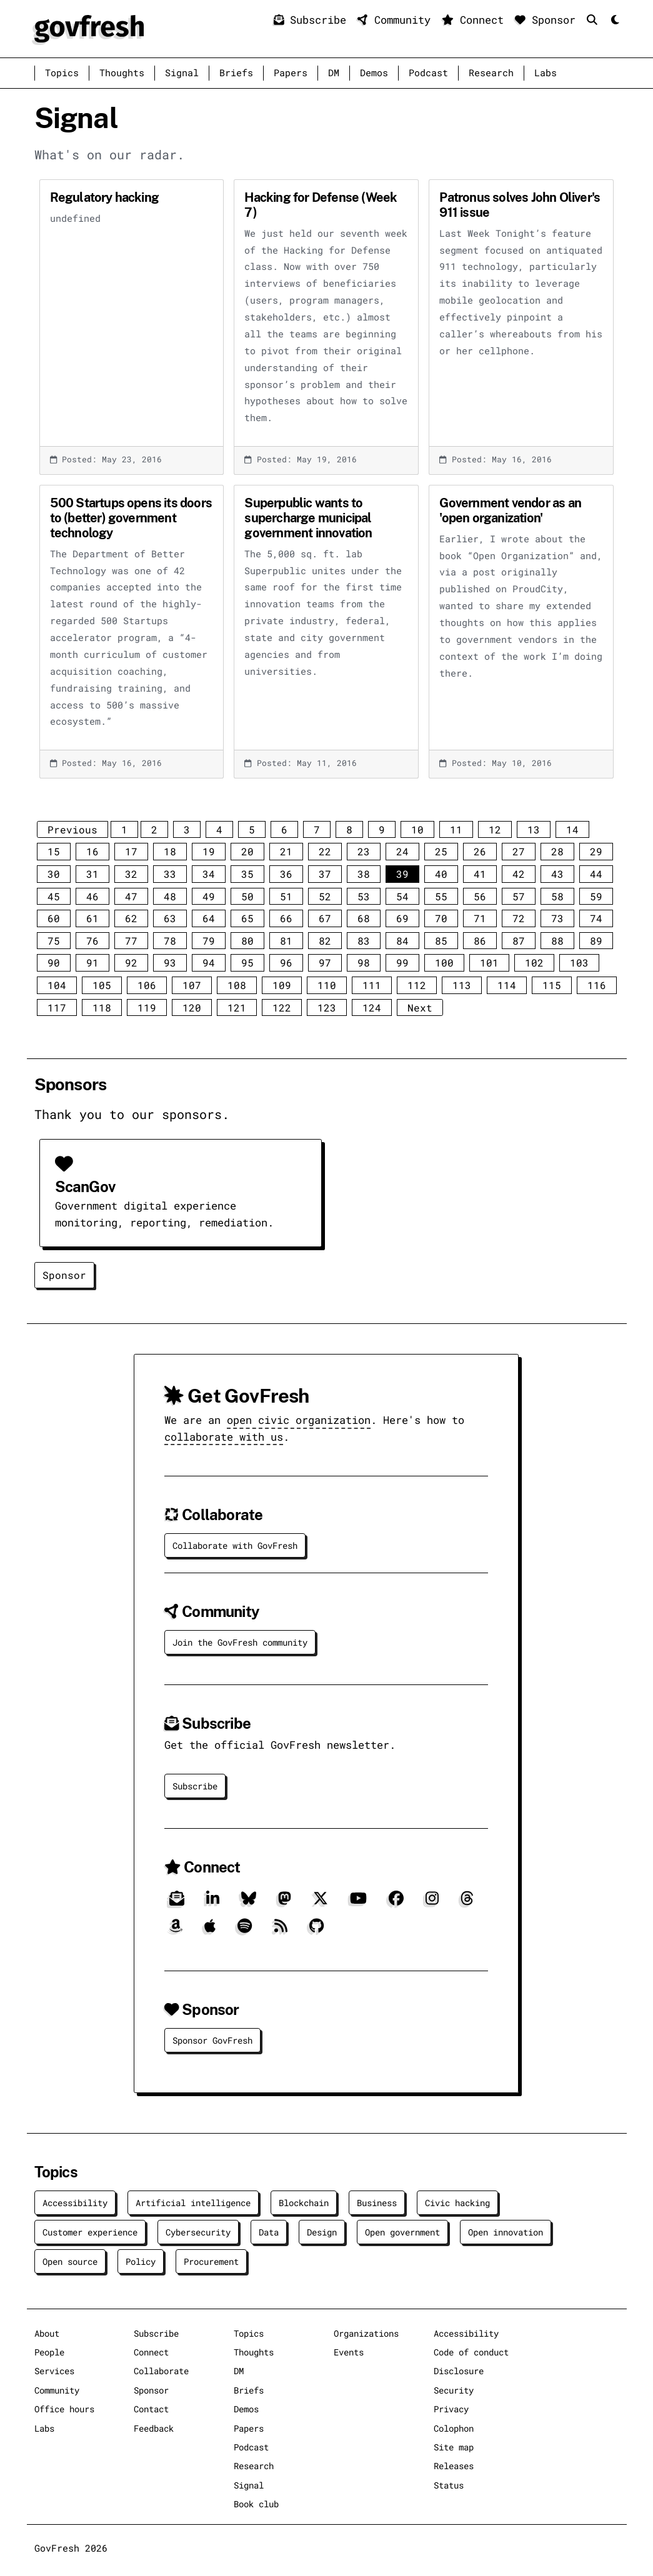 Image resolution: width=653 pixels, height=2576 pixels. Describe the element at coordinates (402, 873) in the screenshot. I see `39` at that location.